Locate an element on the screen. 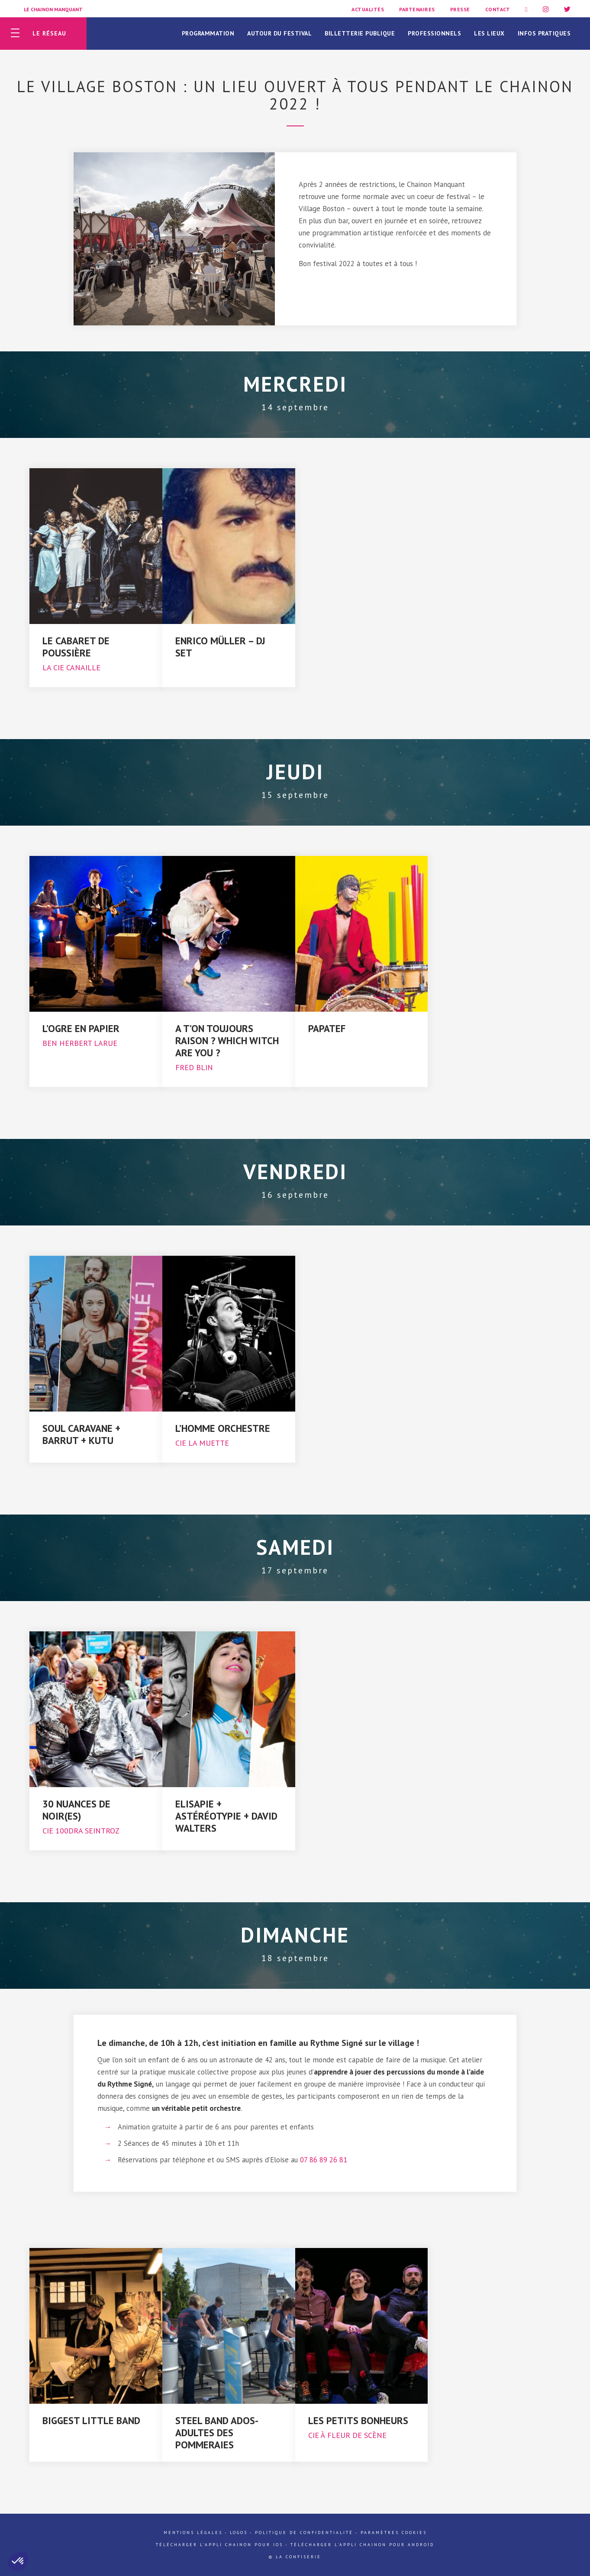  Les lieux is located at coordinates (489, 33).